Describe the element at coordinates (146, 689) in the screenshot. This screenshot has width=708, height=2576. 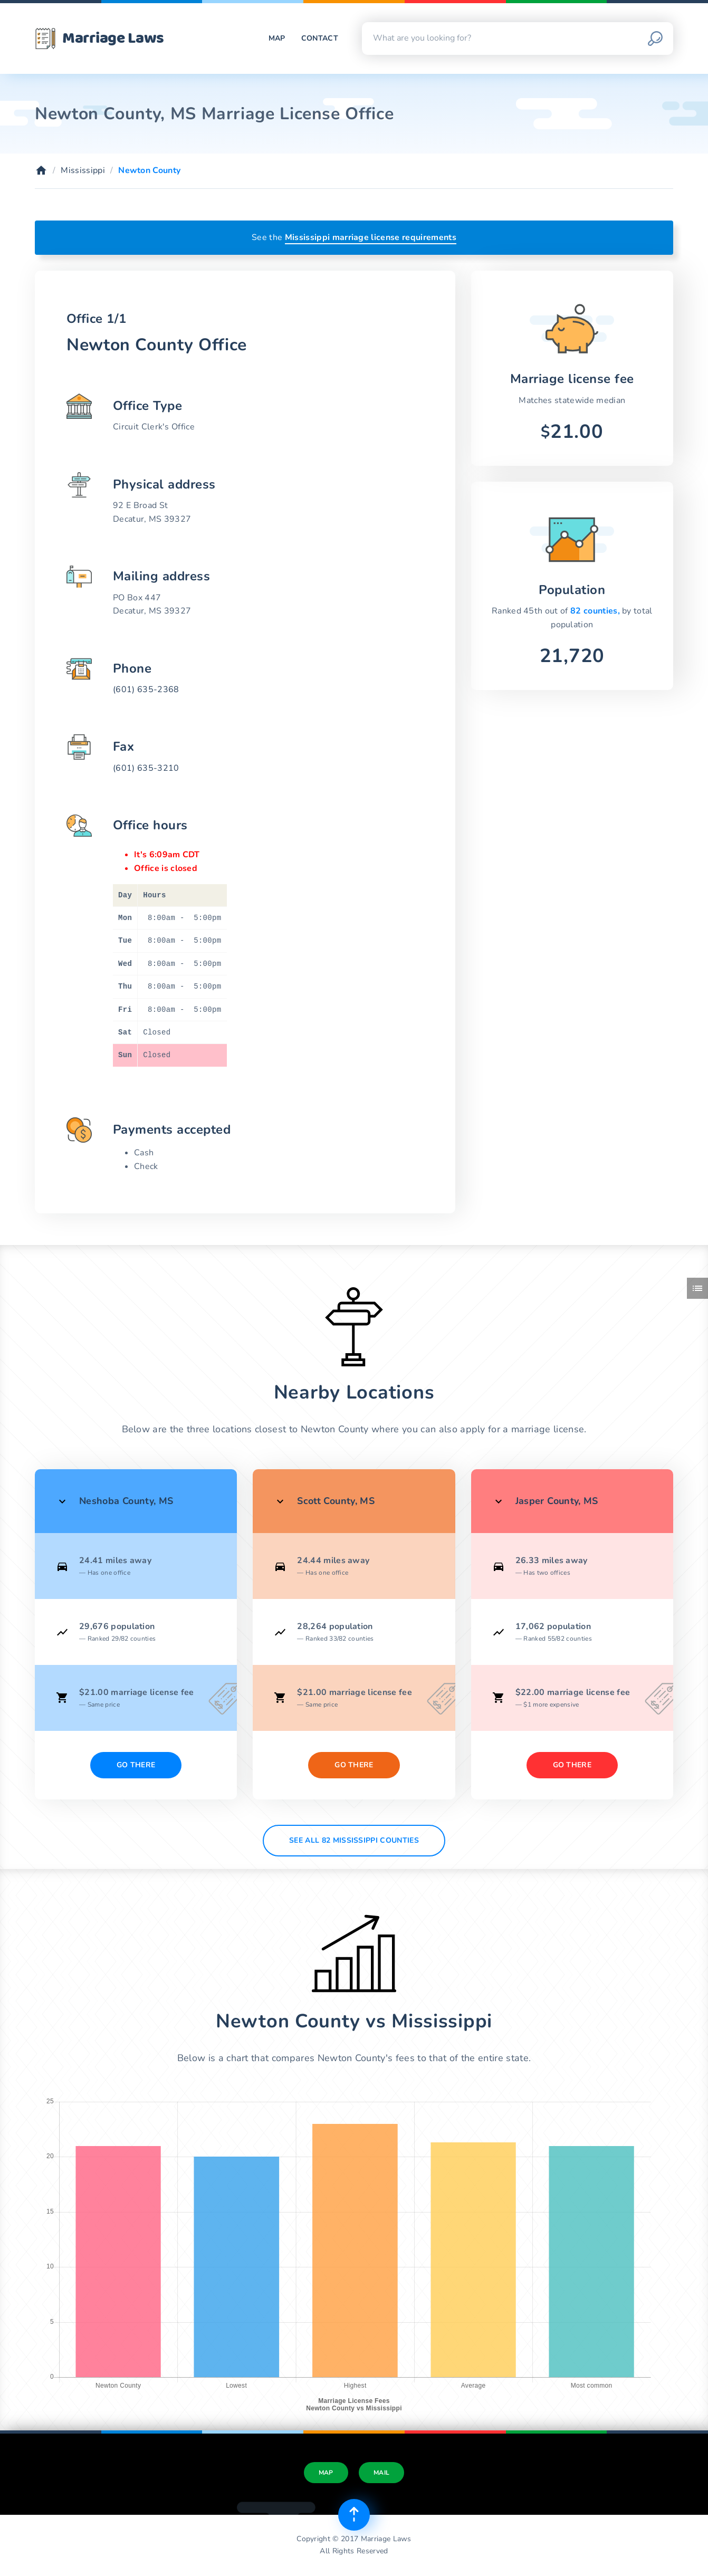
I see `(601) 635-2368` at that location.